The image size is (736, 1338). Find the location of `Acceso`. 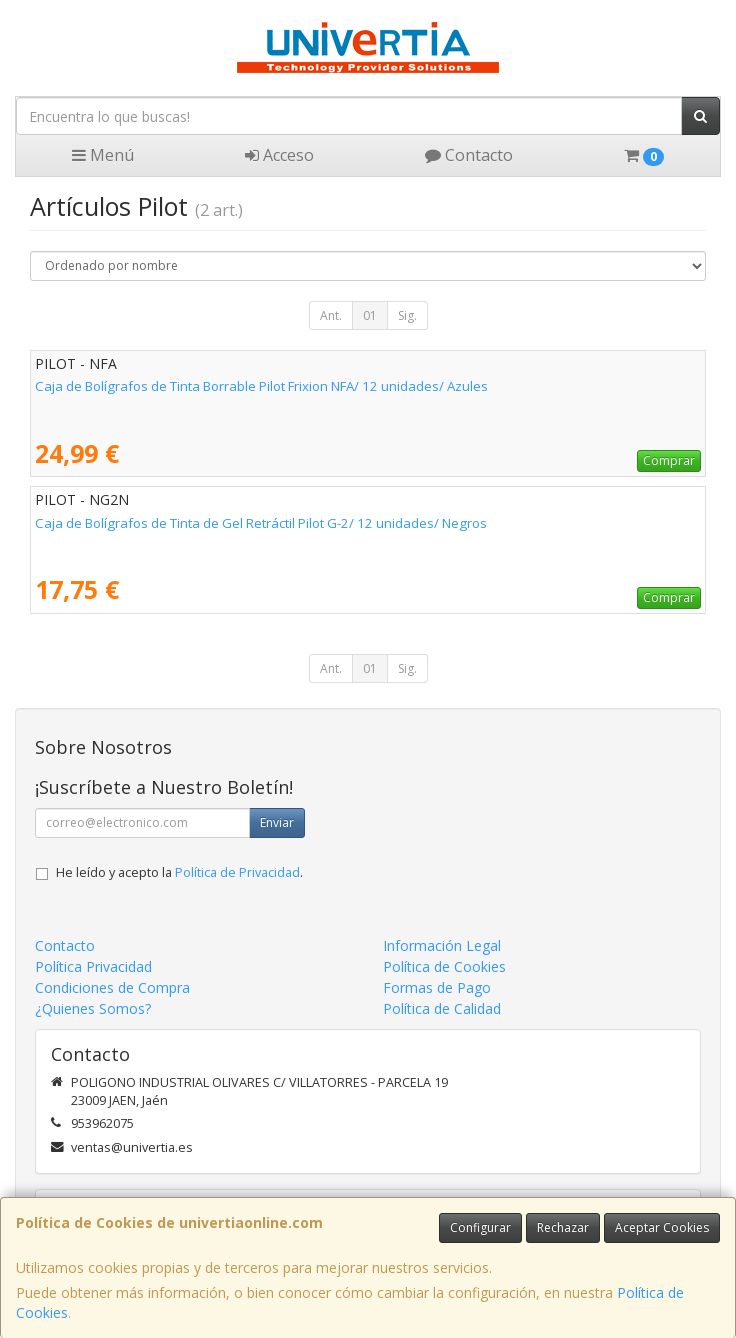

Acceso is located at coordinates (279, 155).